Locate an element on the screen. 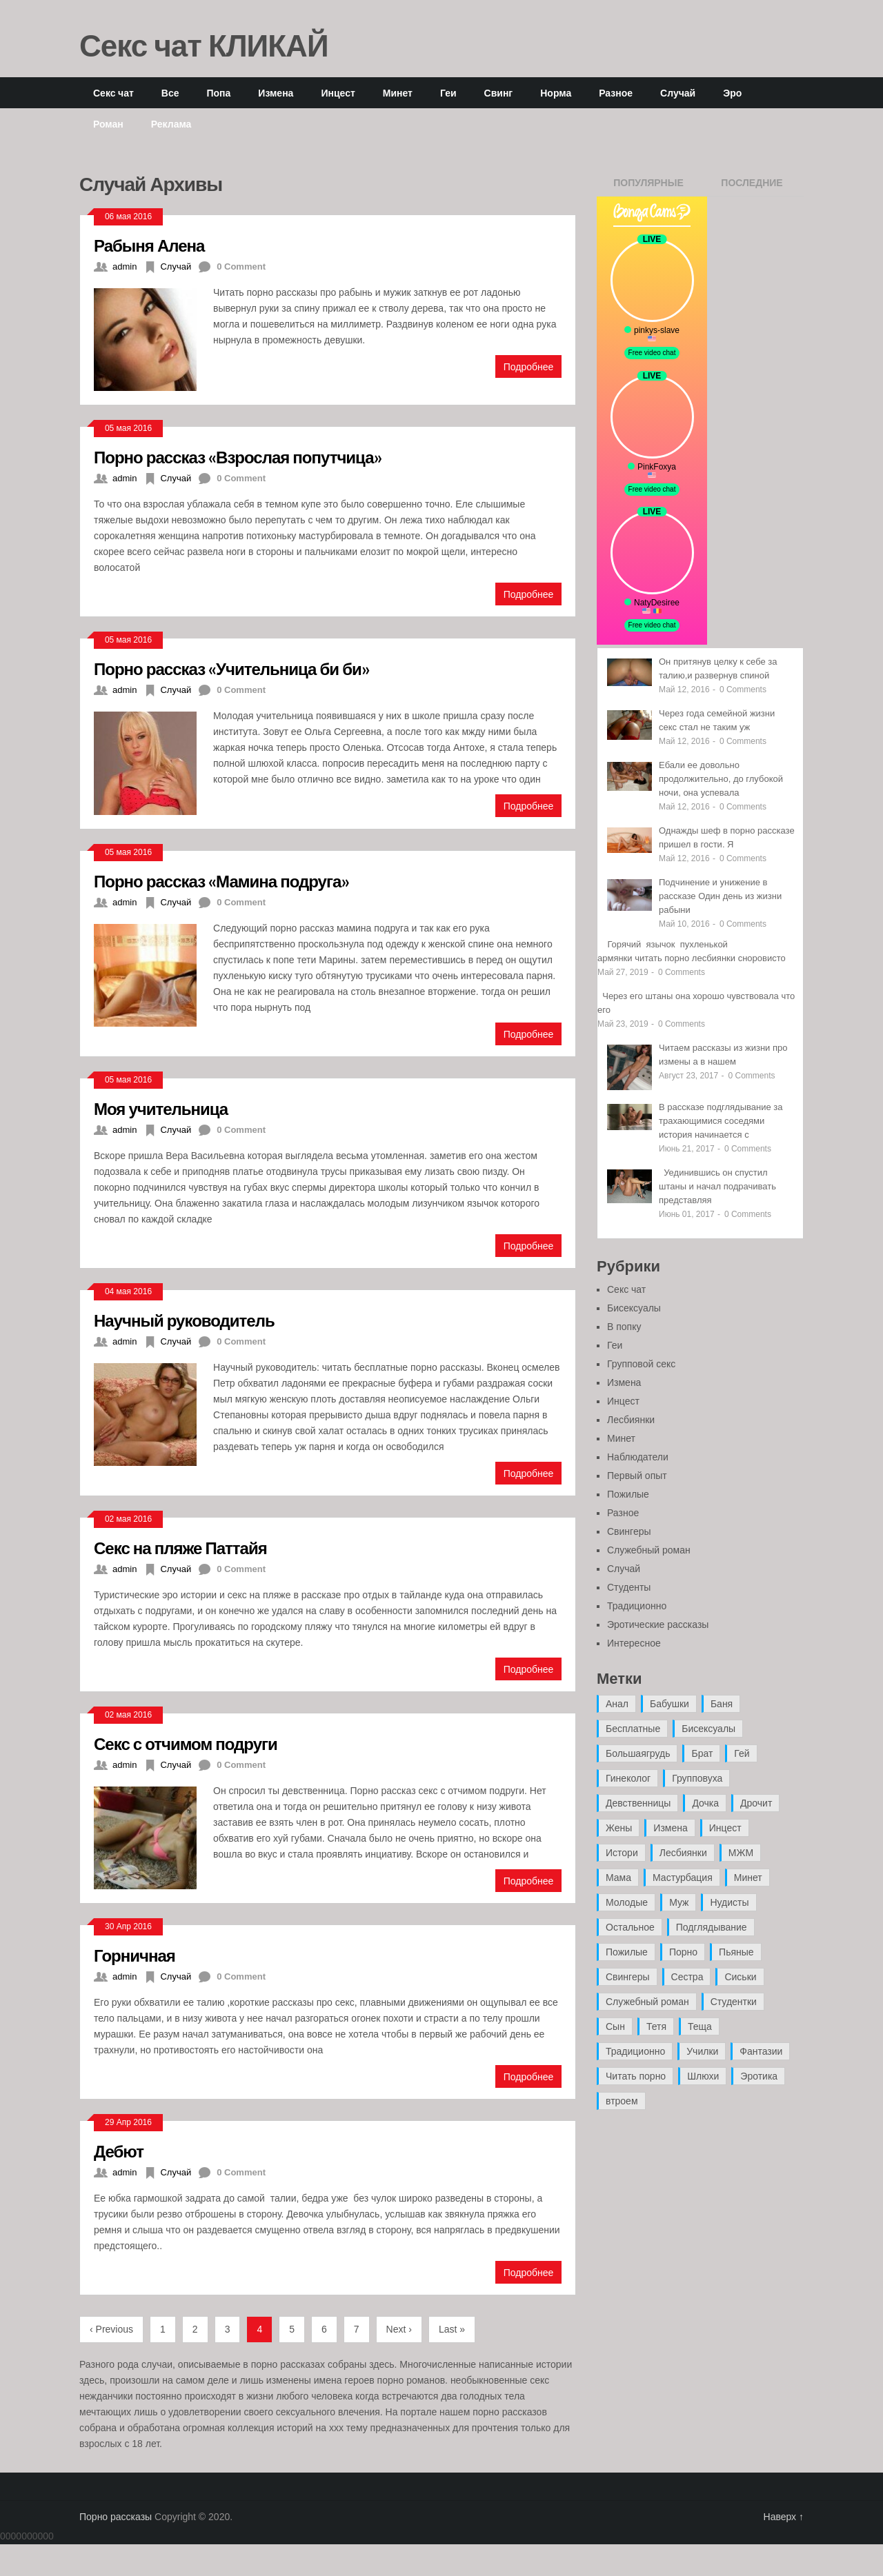 This screenshot has width=883, height=2576. втроем [втроем (10 элементов)] is located at coordinates (622, 2100).